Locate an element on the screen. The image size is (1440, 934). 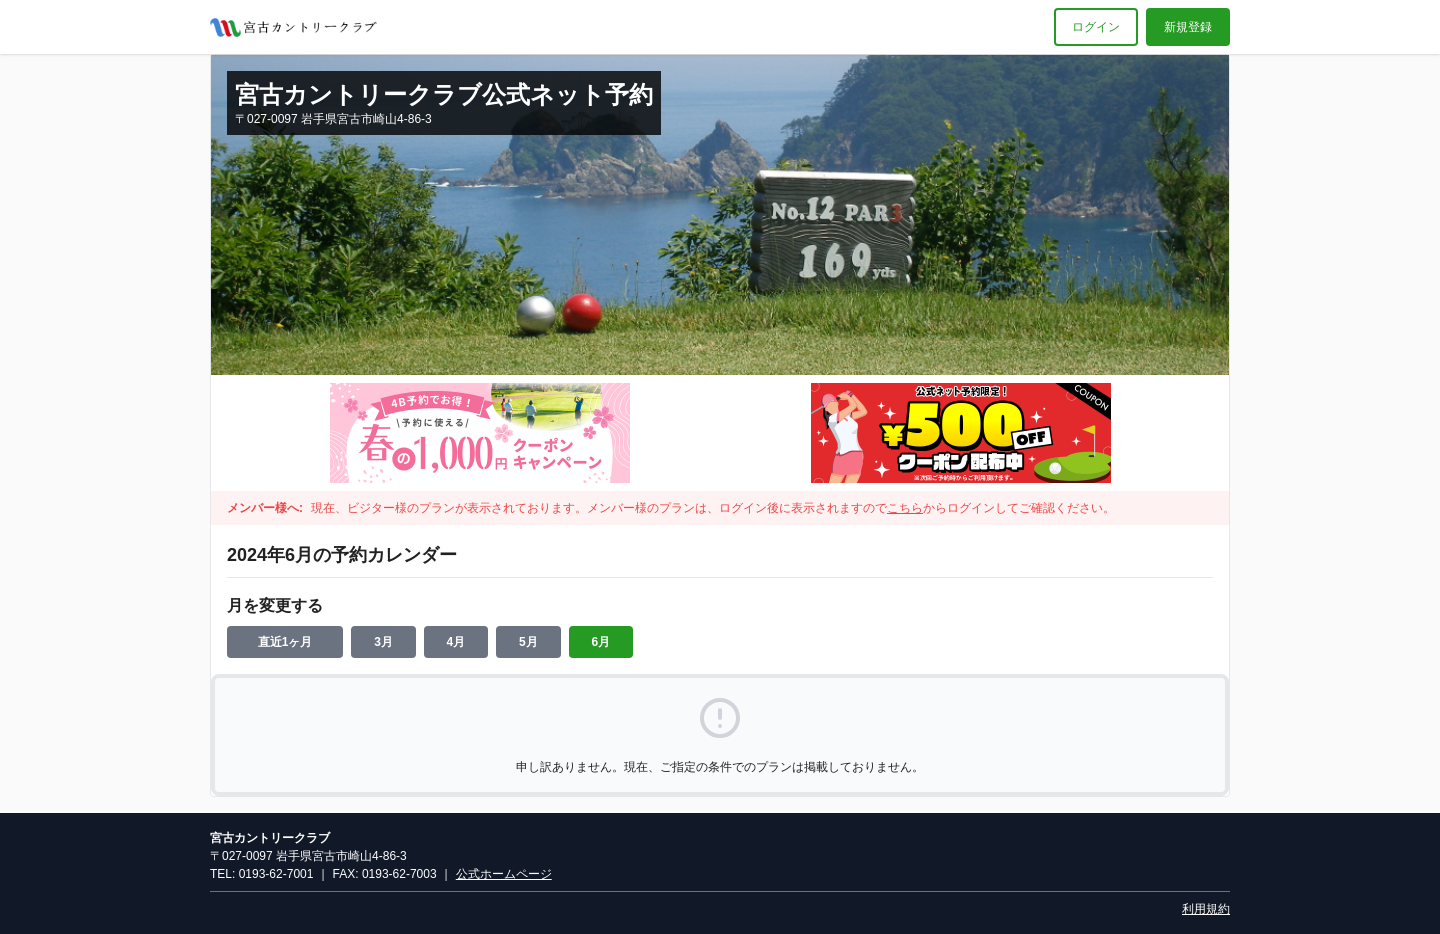
4月 is located at coordinates (456, 642).